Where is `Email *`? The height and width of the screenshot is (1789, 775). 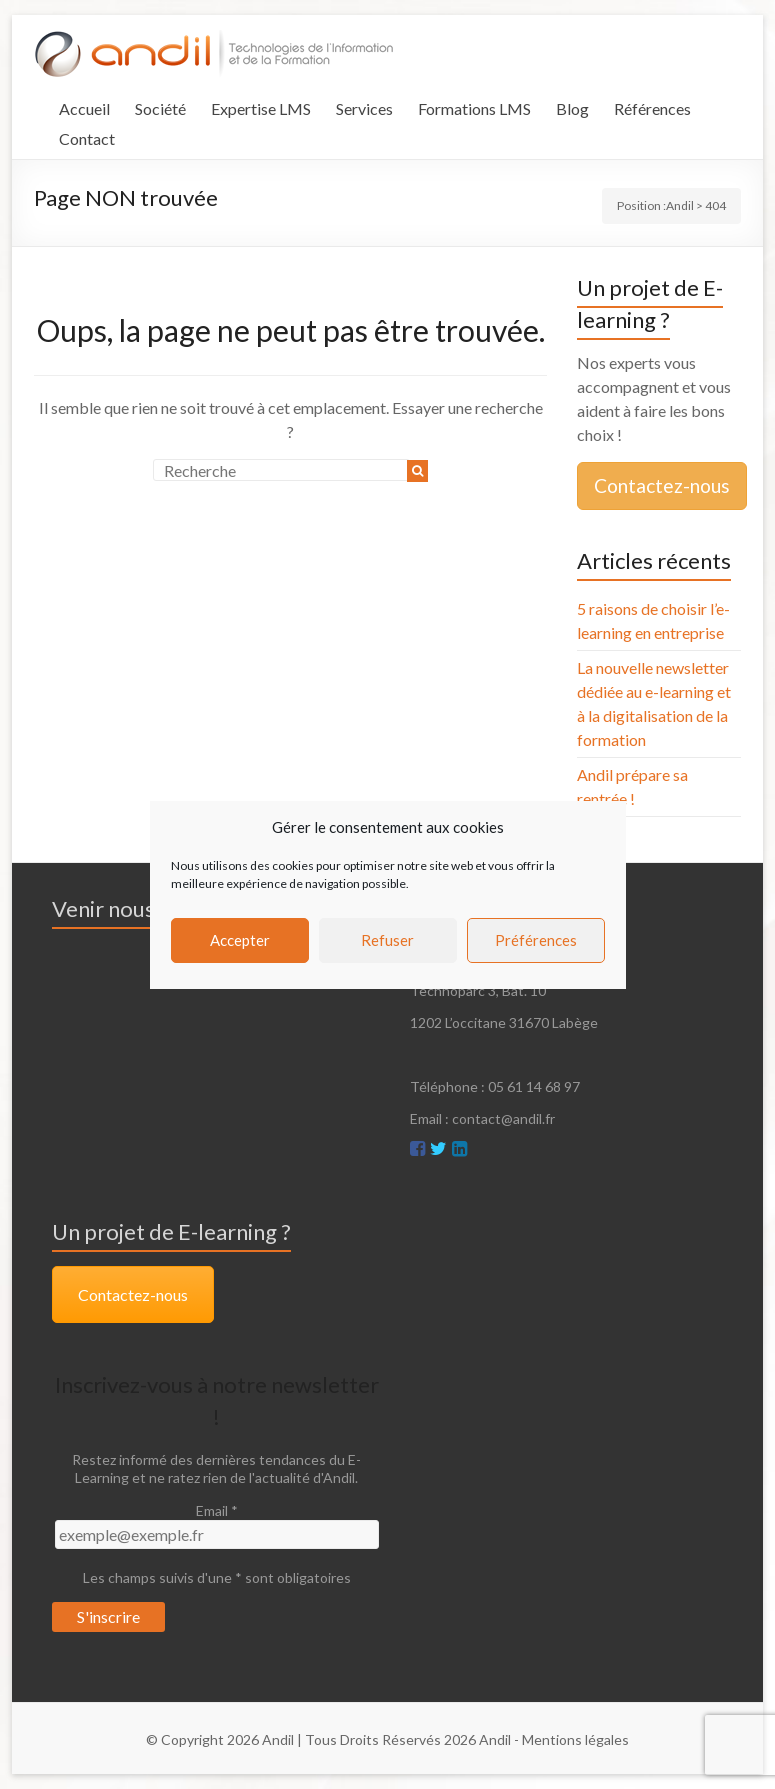
Email * is located at coordinates (217, 1510).